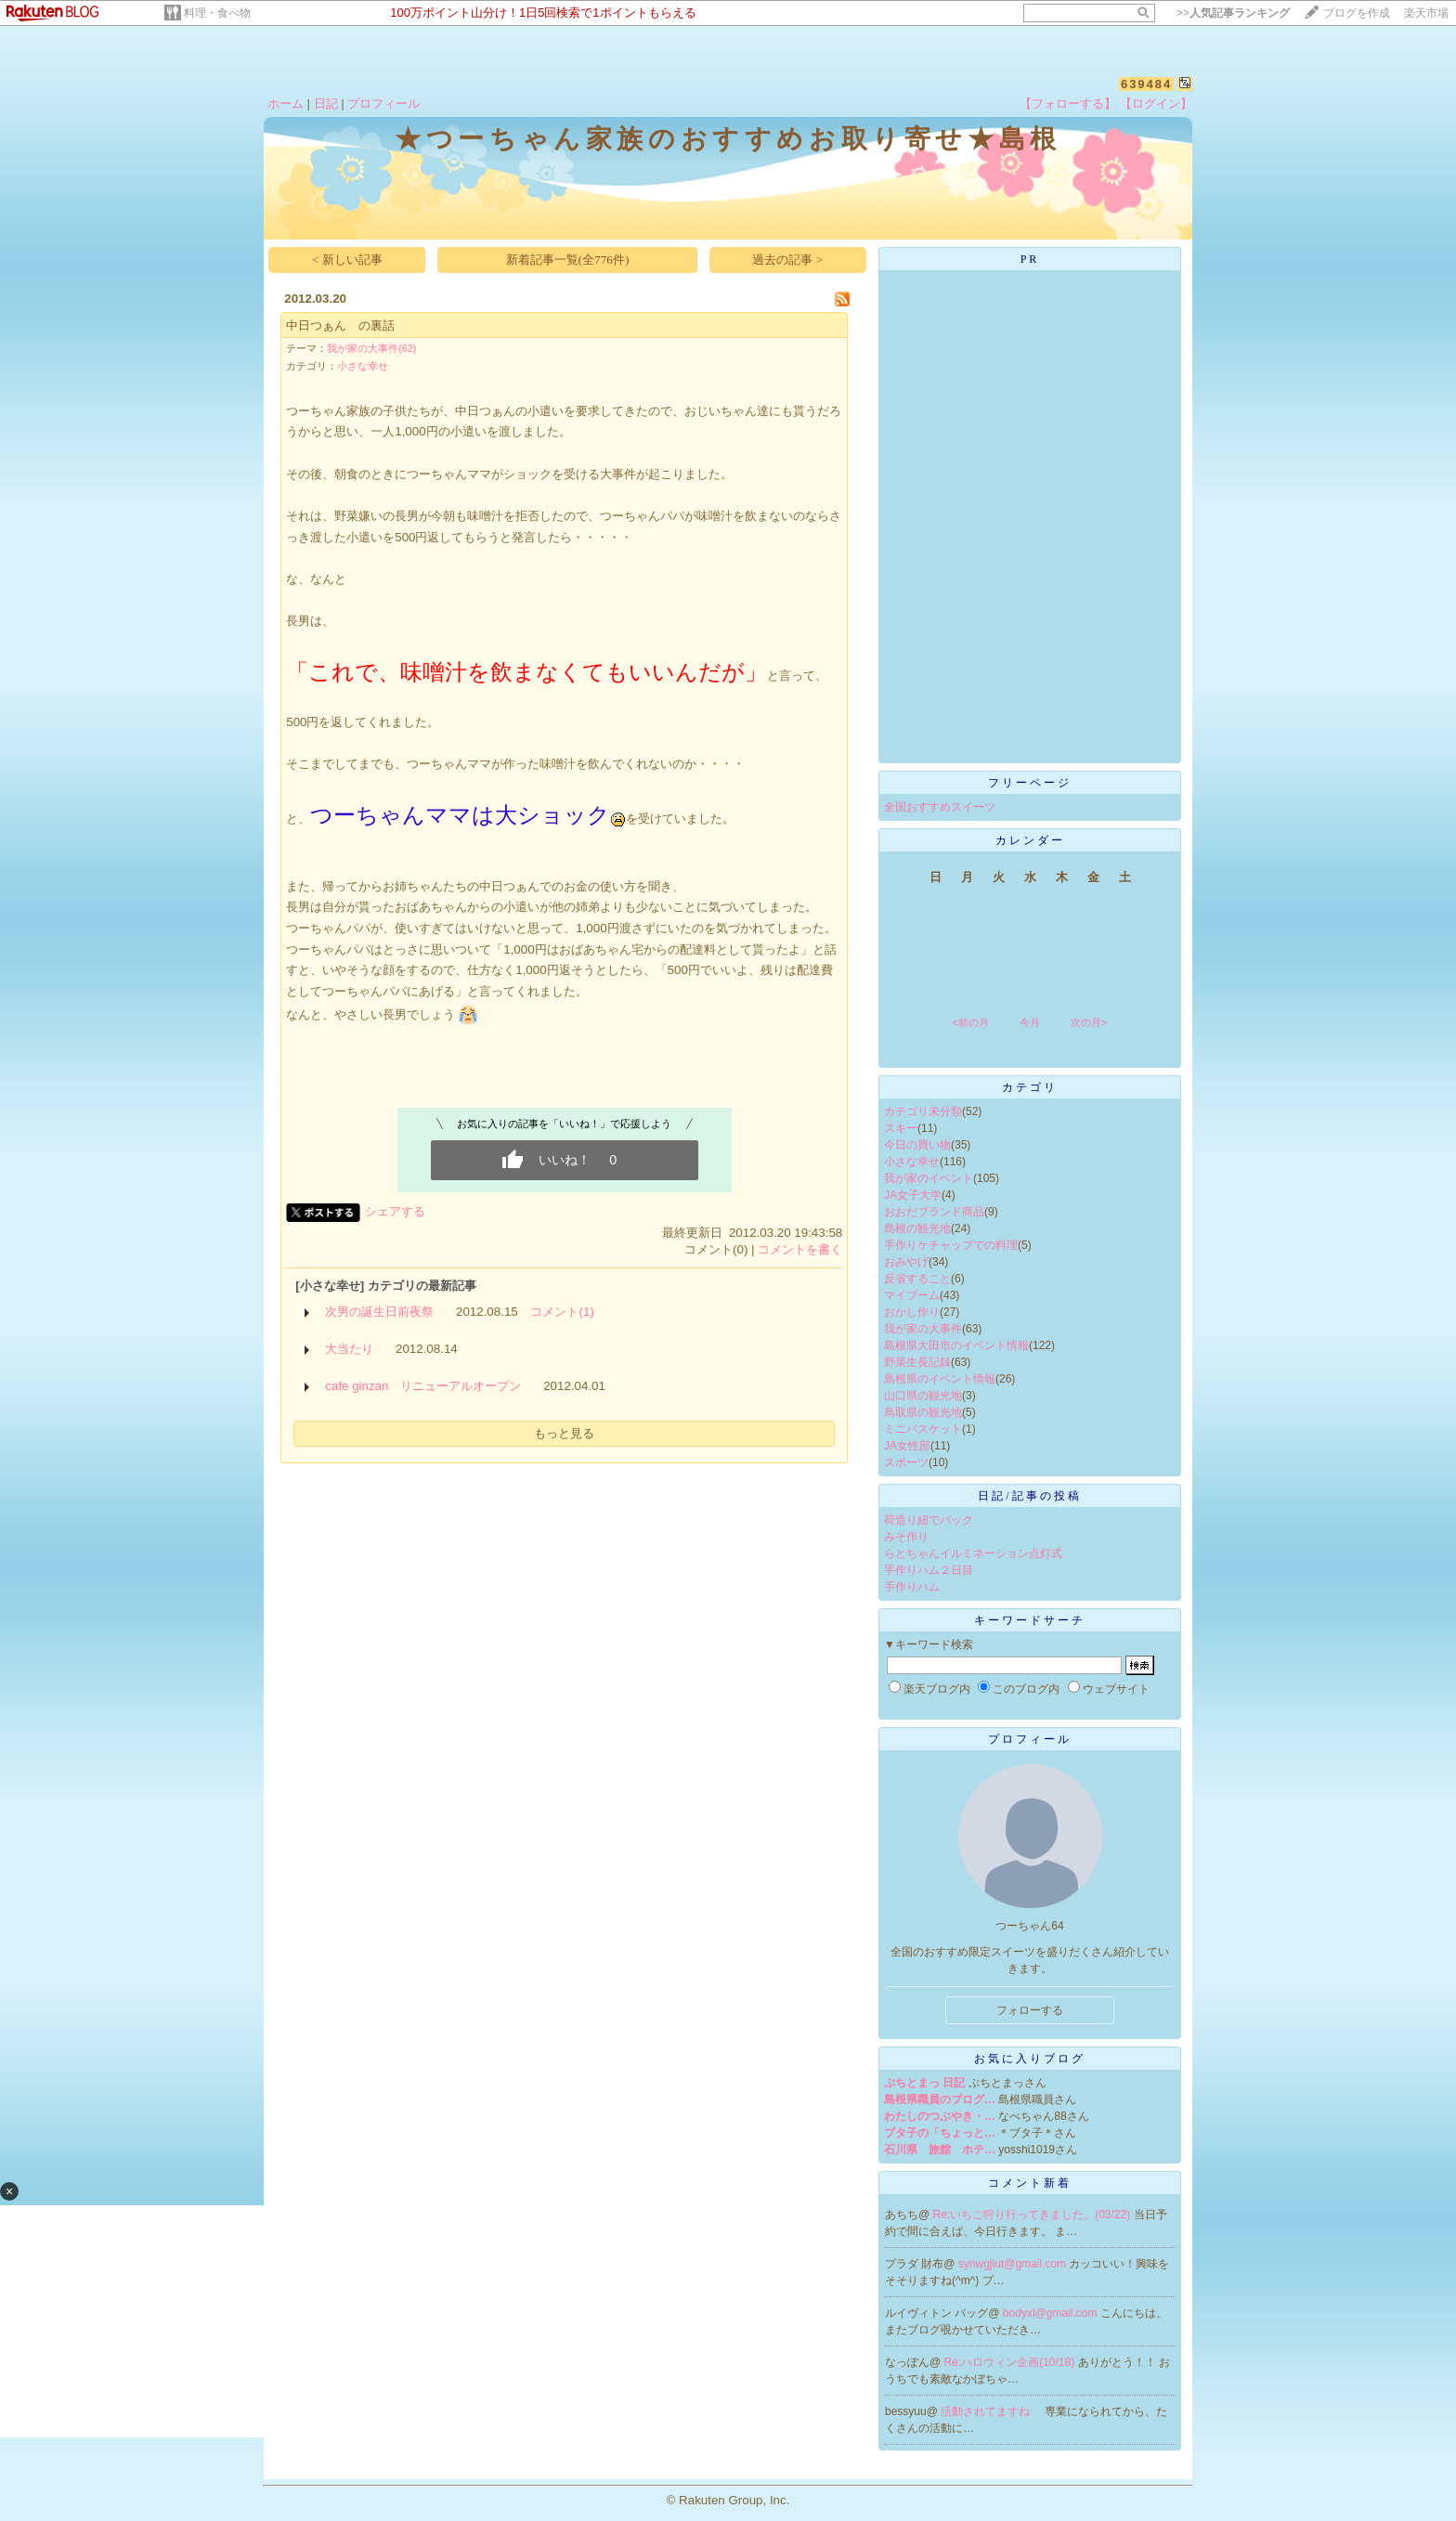  Describe the element at coordinates (371, 348) in the screenshot. I see `我が家の大事件(62)` at that location.